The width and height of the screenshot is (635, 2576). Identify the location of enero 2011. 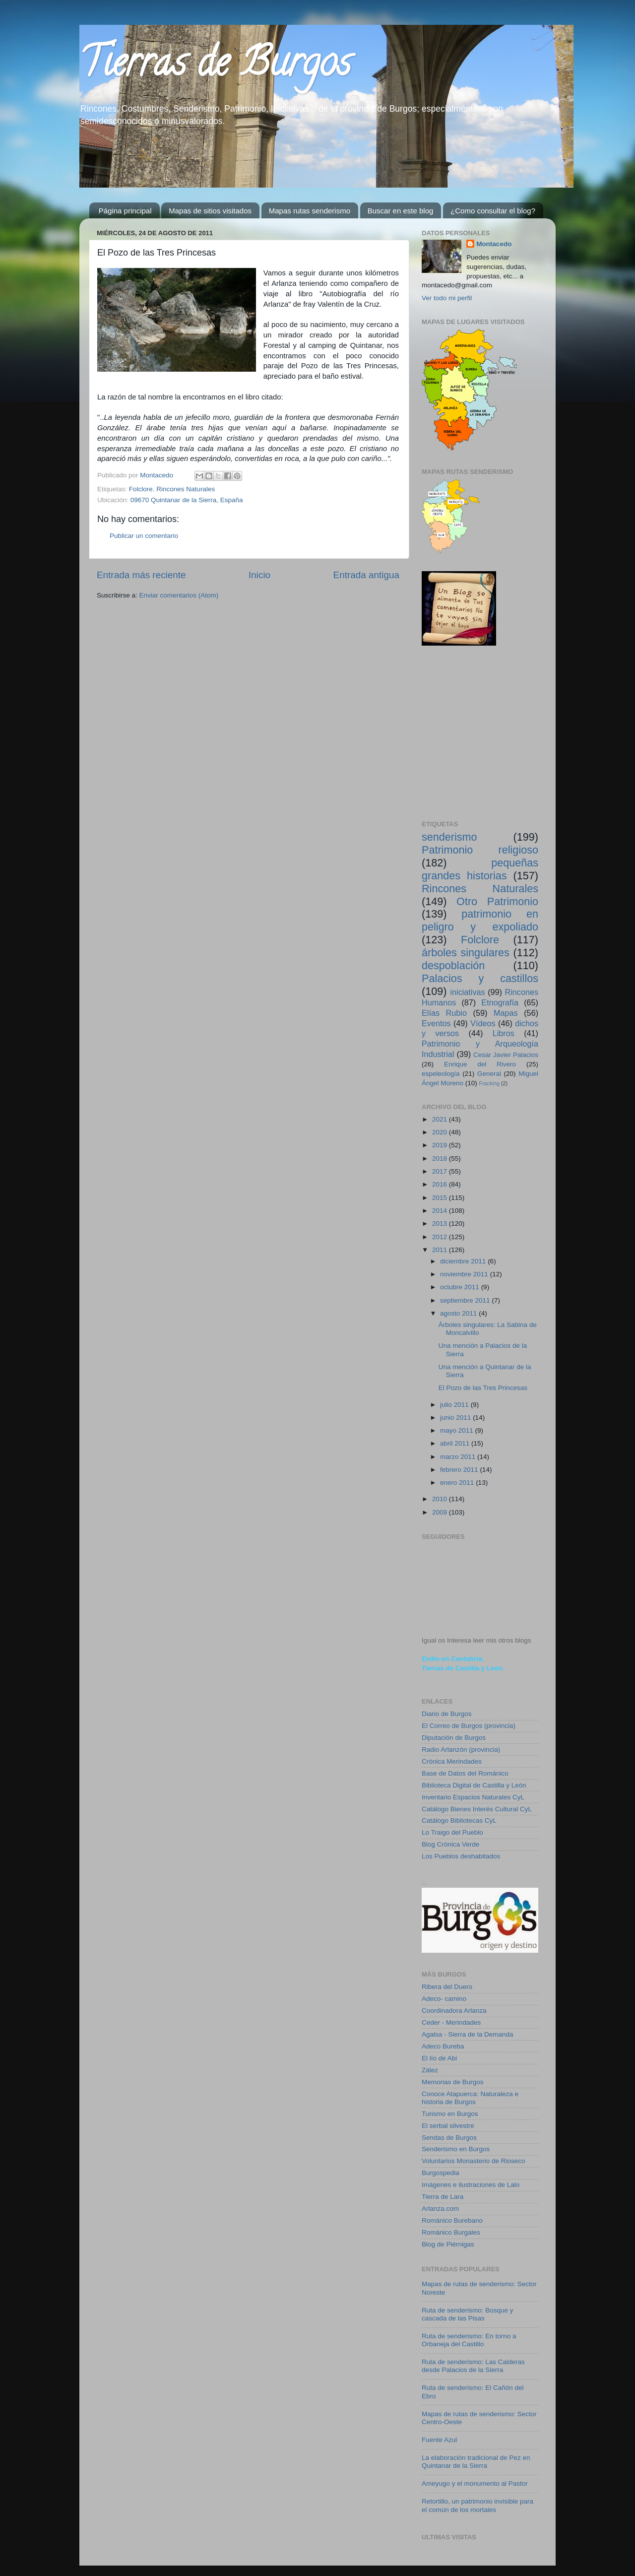
(458, 1482).